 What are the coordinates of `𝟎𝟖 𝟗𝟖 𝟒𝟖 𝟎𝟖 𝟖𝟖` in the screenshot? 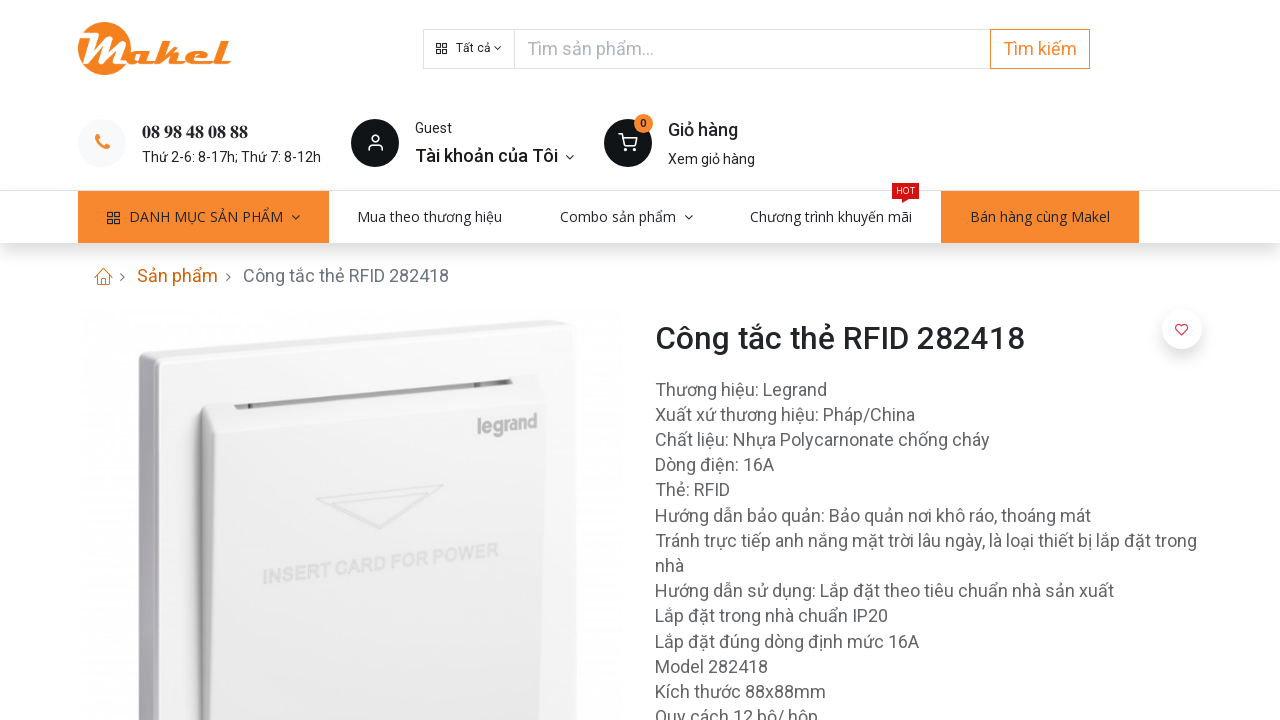 It's located at (195, 131).